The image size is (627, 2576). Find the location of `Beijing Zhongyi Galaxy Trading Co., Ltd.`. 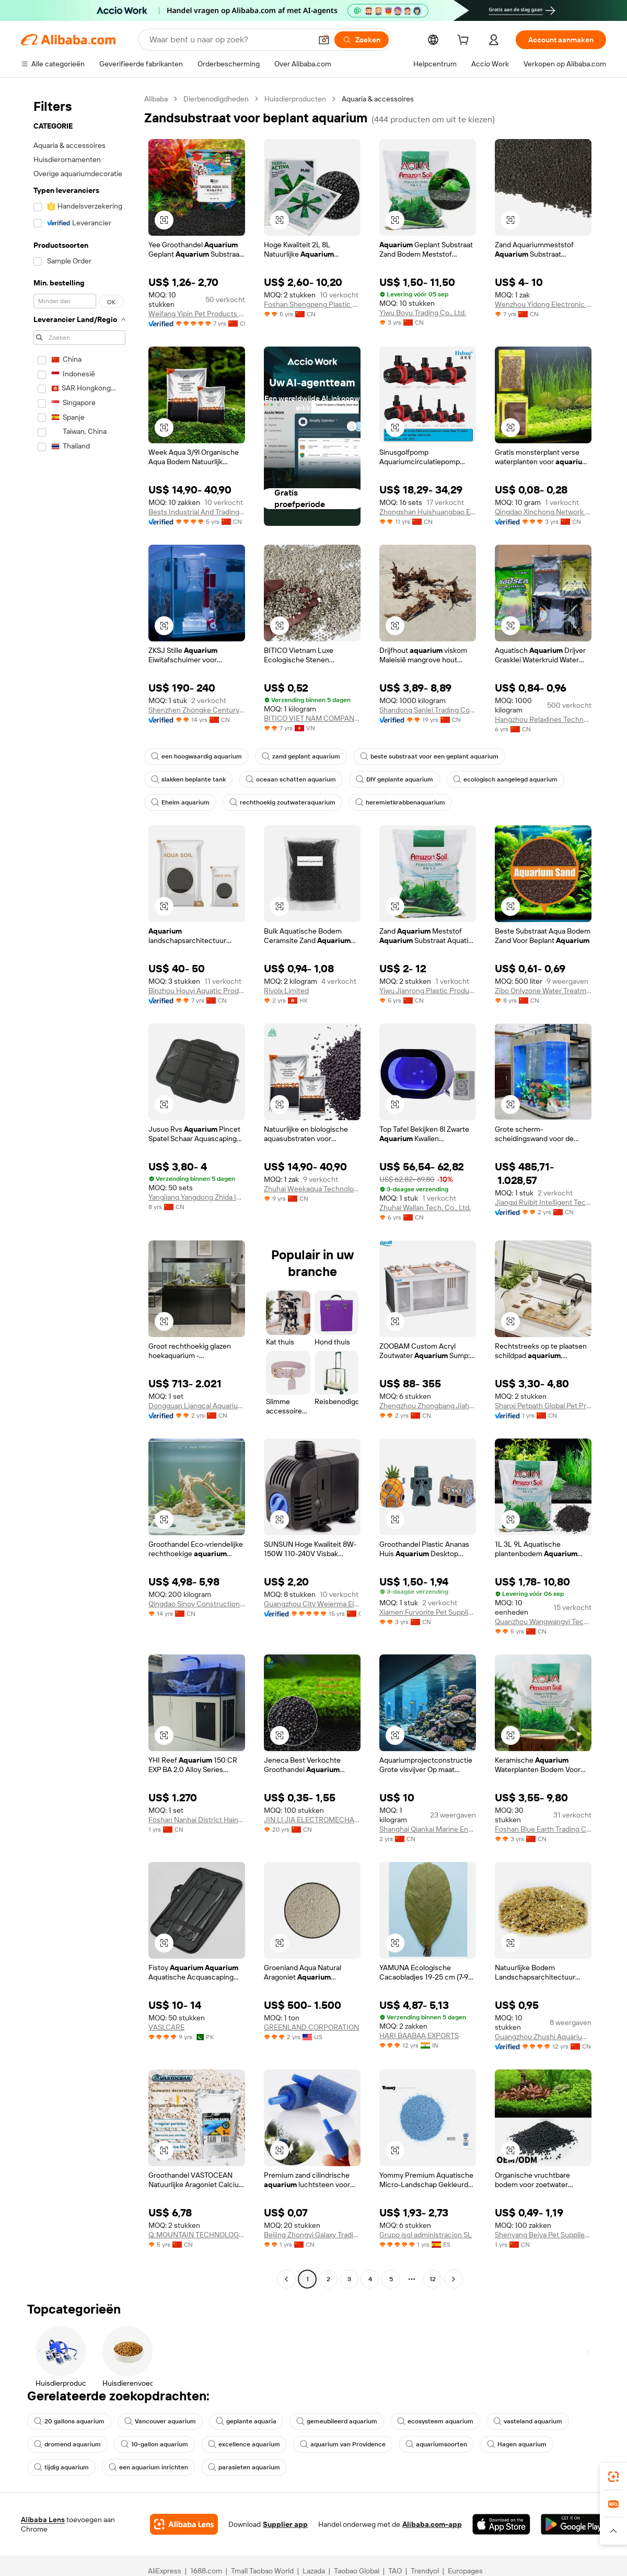

Beijing Zhongyi Galaxy Trading Co., Ltd. is located at coordinates (312, 2234).